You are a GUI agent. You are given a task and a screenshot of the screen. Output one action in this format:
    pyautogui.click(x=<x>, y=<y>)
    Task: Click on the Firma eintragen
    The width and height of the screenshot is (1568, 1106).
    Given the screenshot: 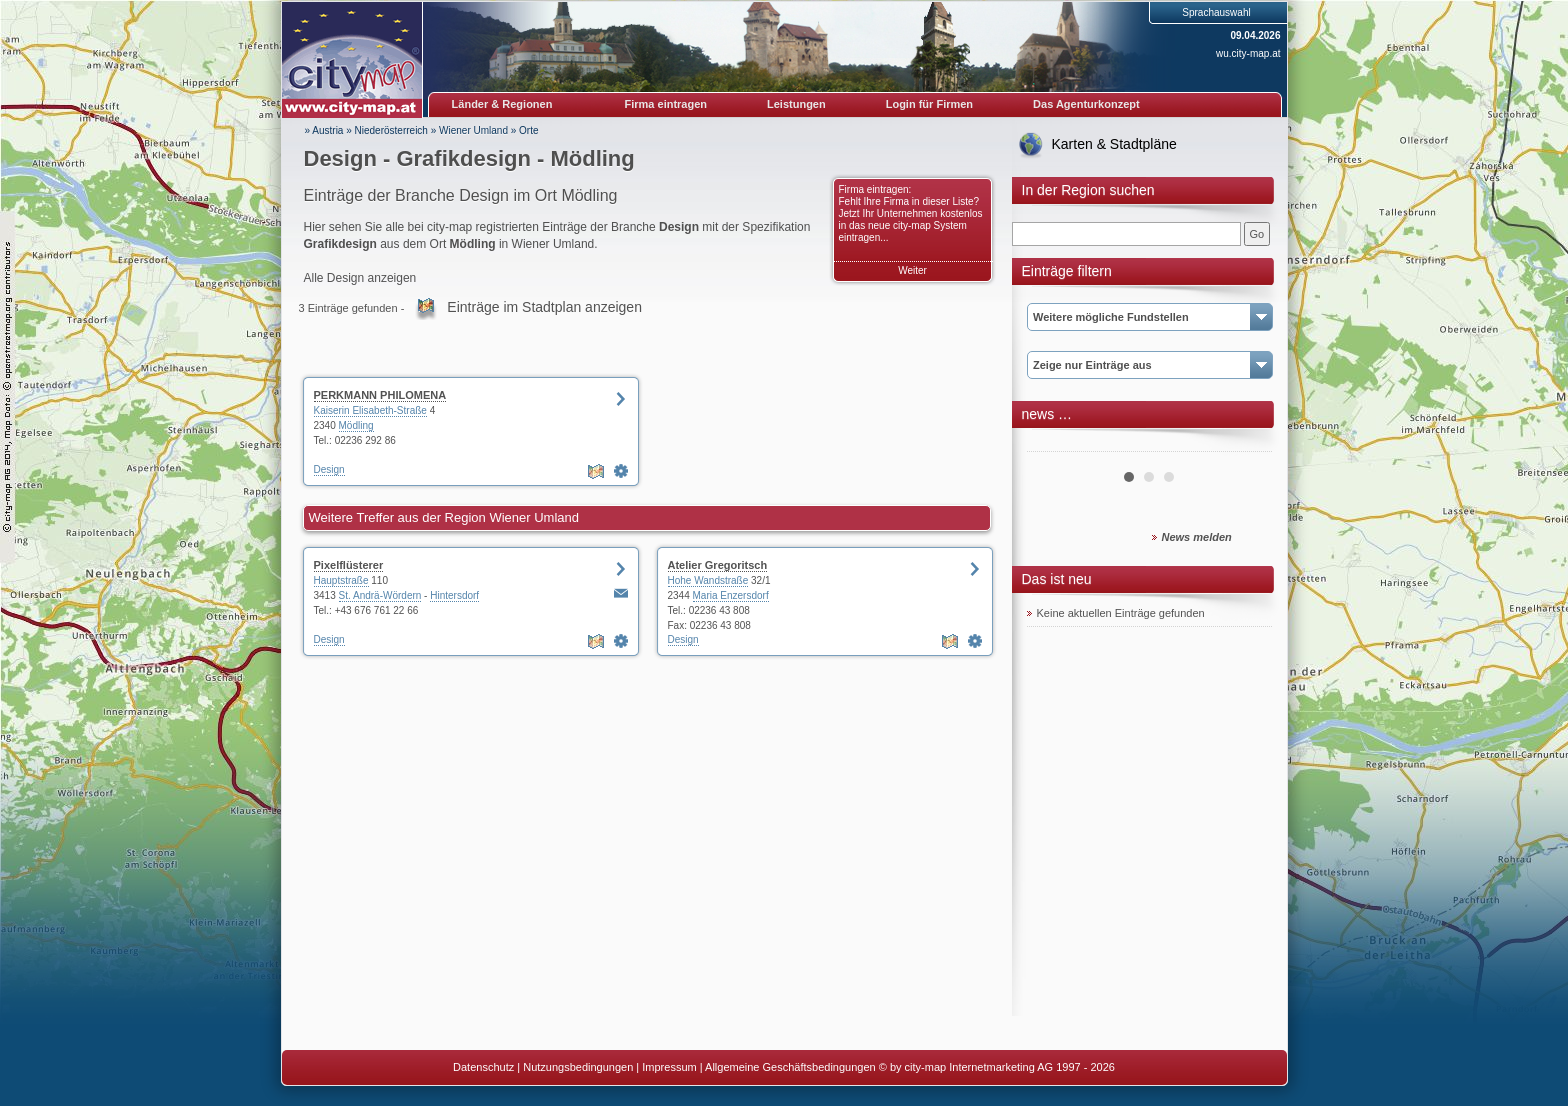 What is the action you would take?
    pyautogui.click(x=666, y=104)
    